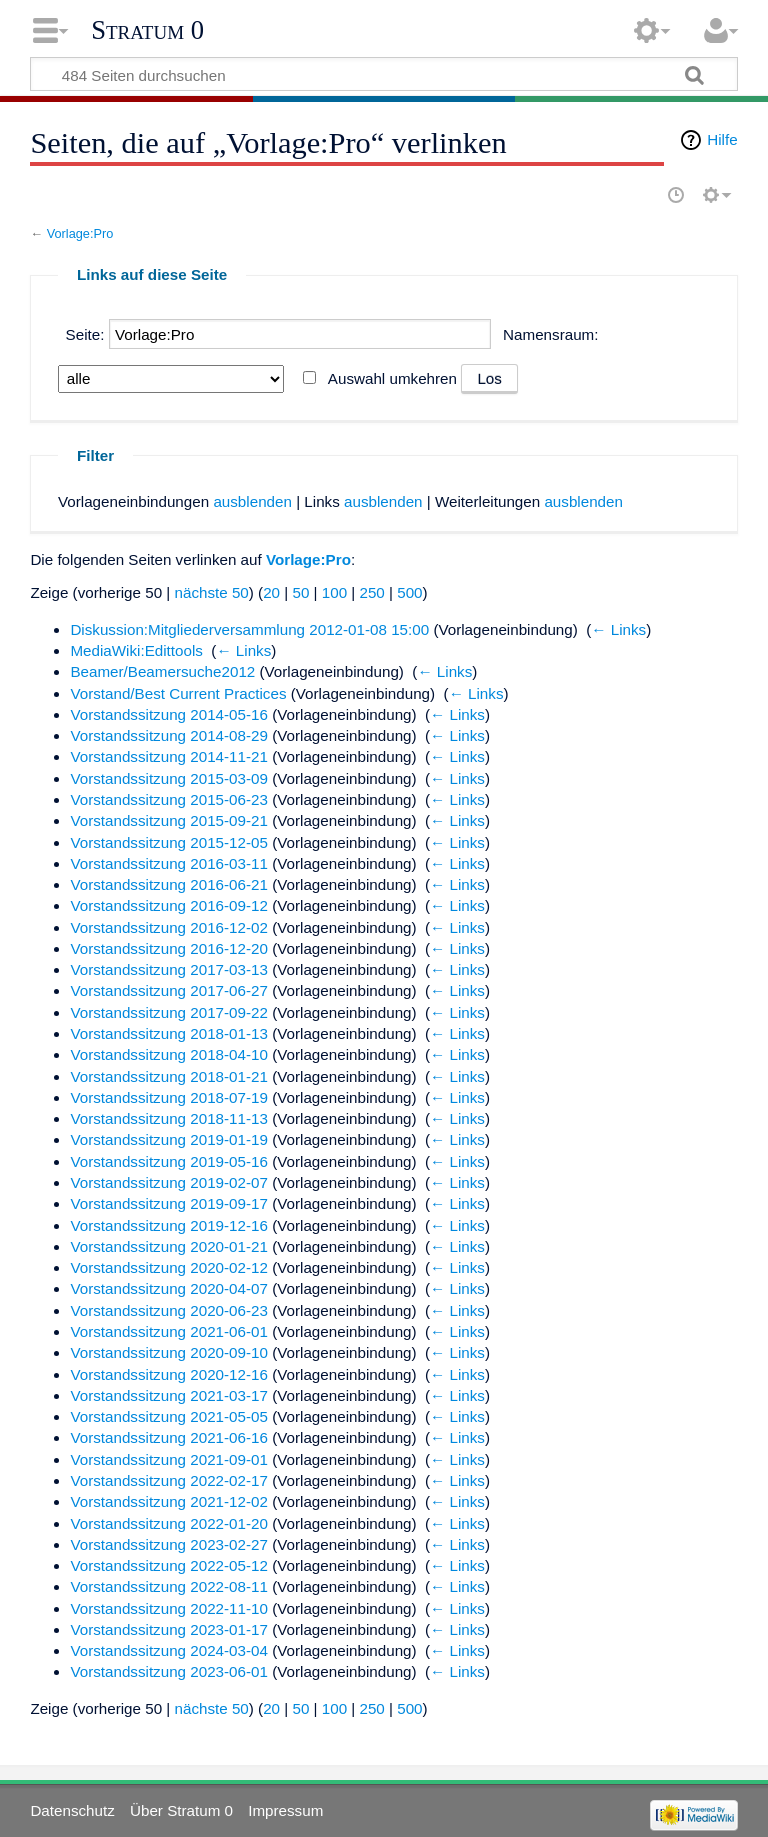 Image resolution: width=768 pixels, height=1837 pixels. I want to click on Vorstandssitzung 2022-08-11, so click(169, 1586).